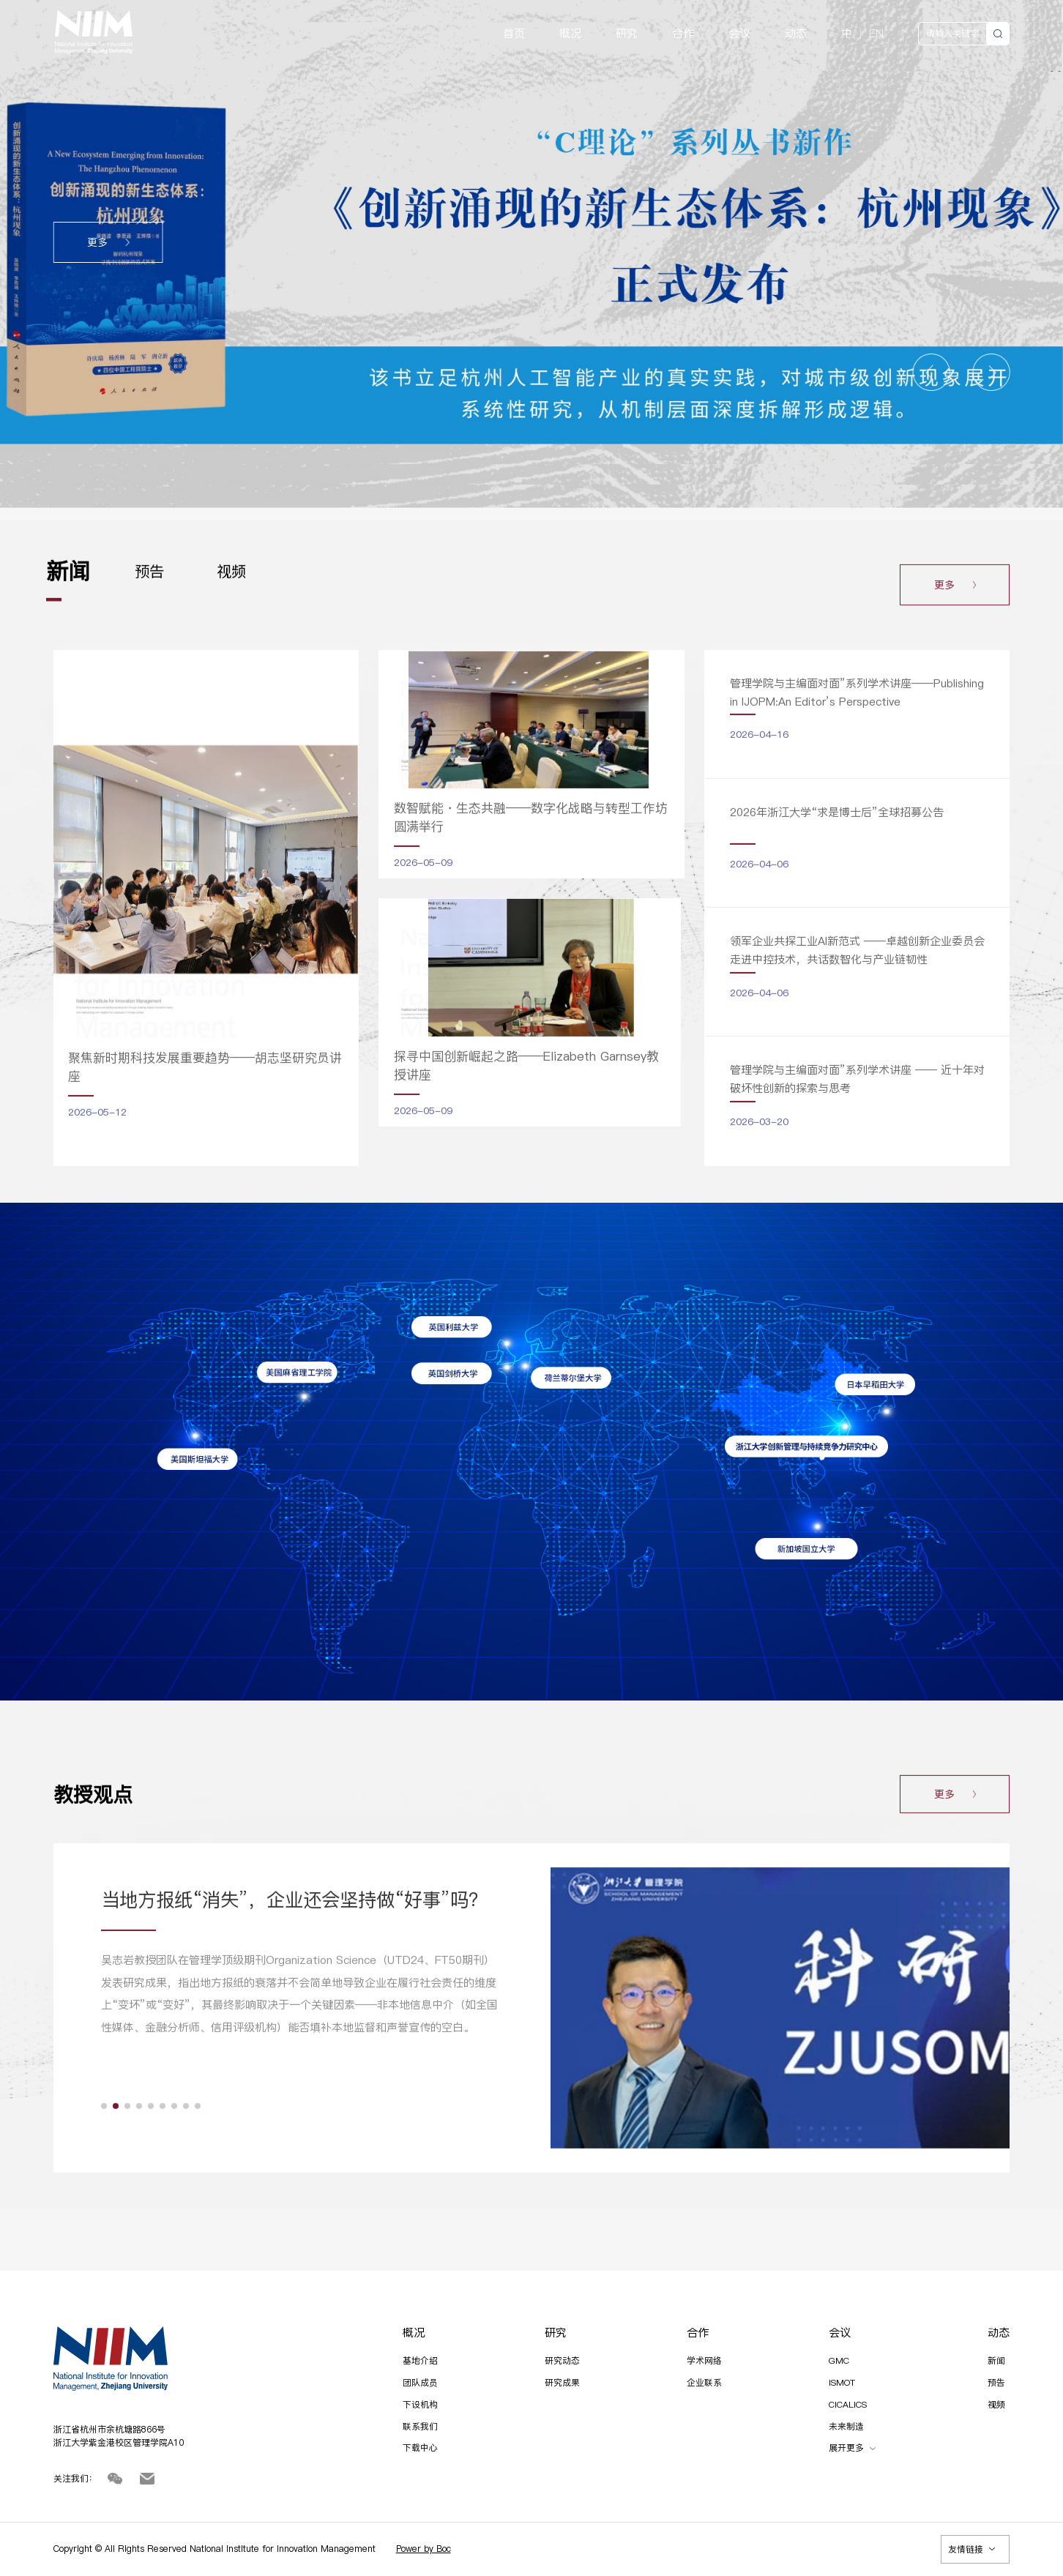  I want to click on 联系我们, so click(420, 2426).